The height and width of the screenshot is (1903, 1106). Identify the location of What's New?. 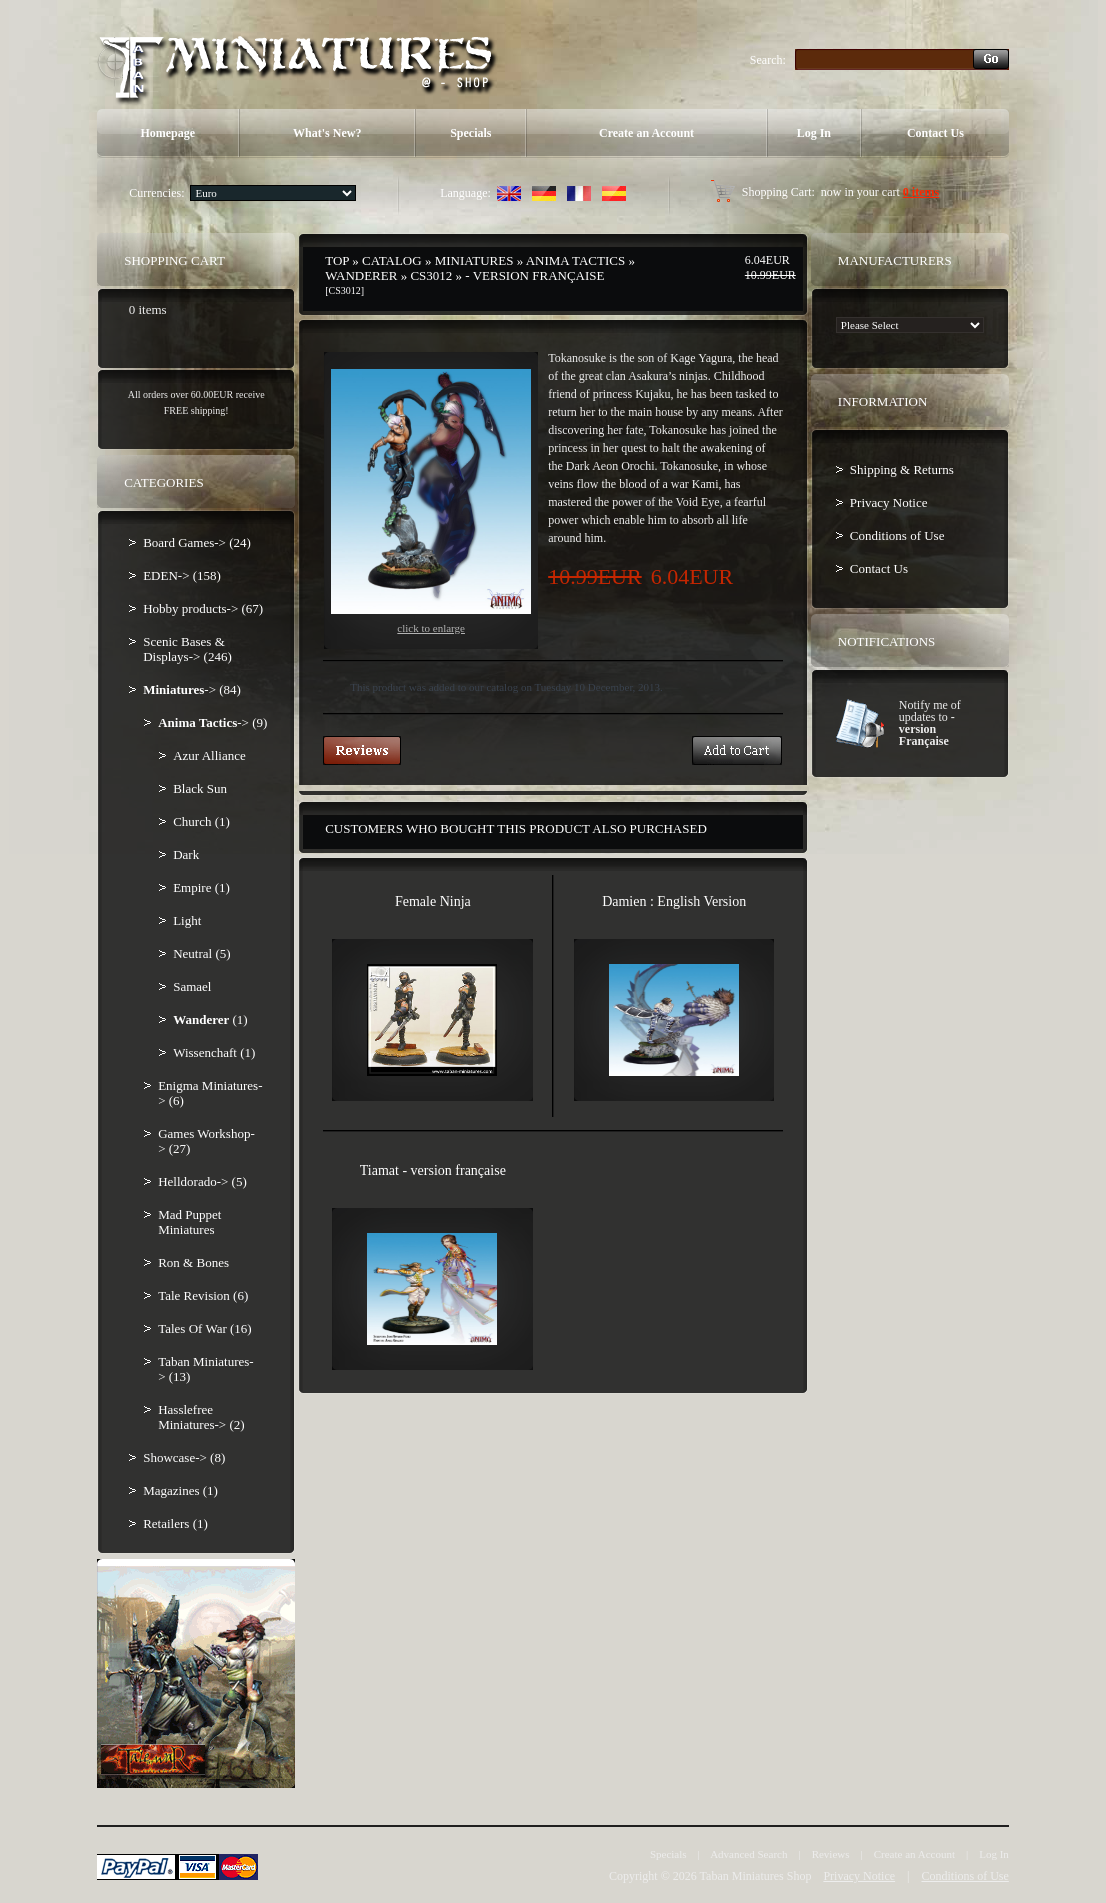
(327, 133).